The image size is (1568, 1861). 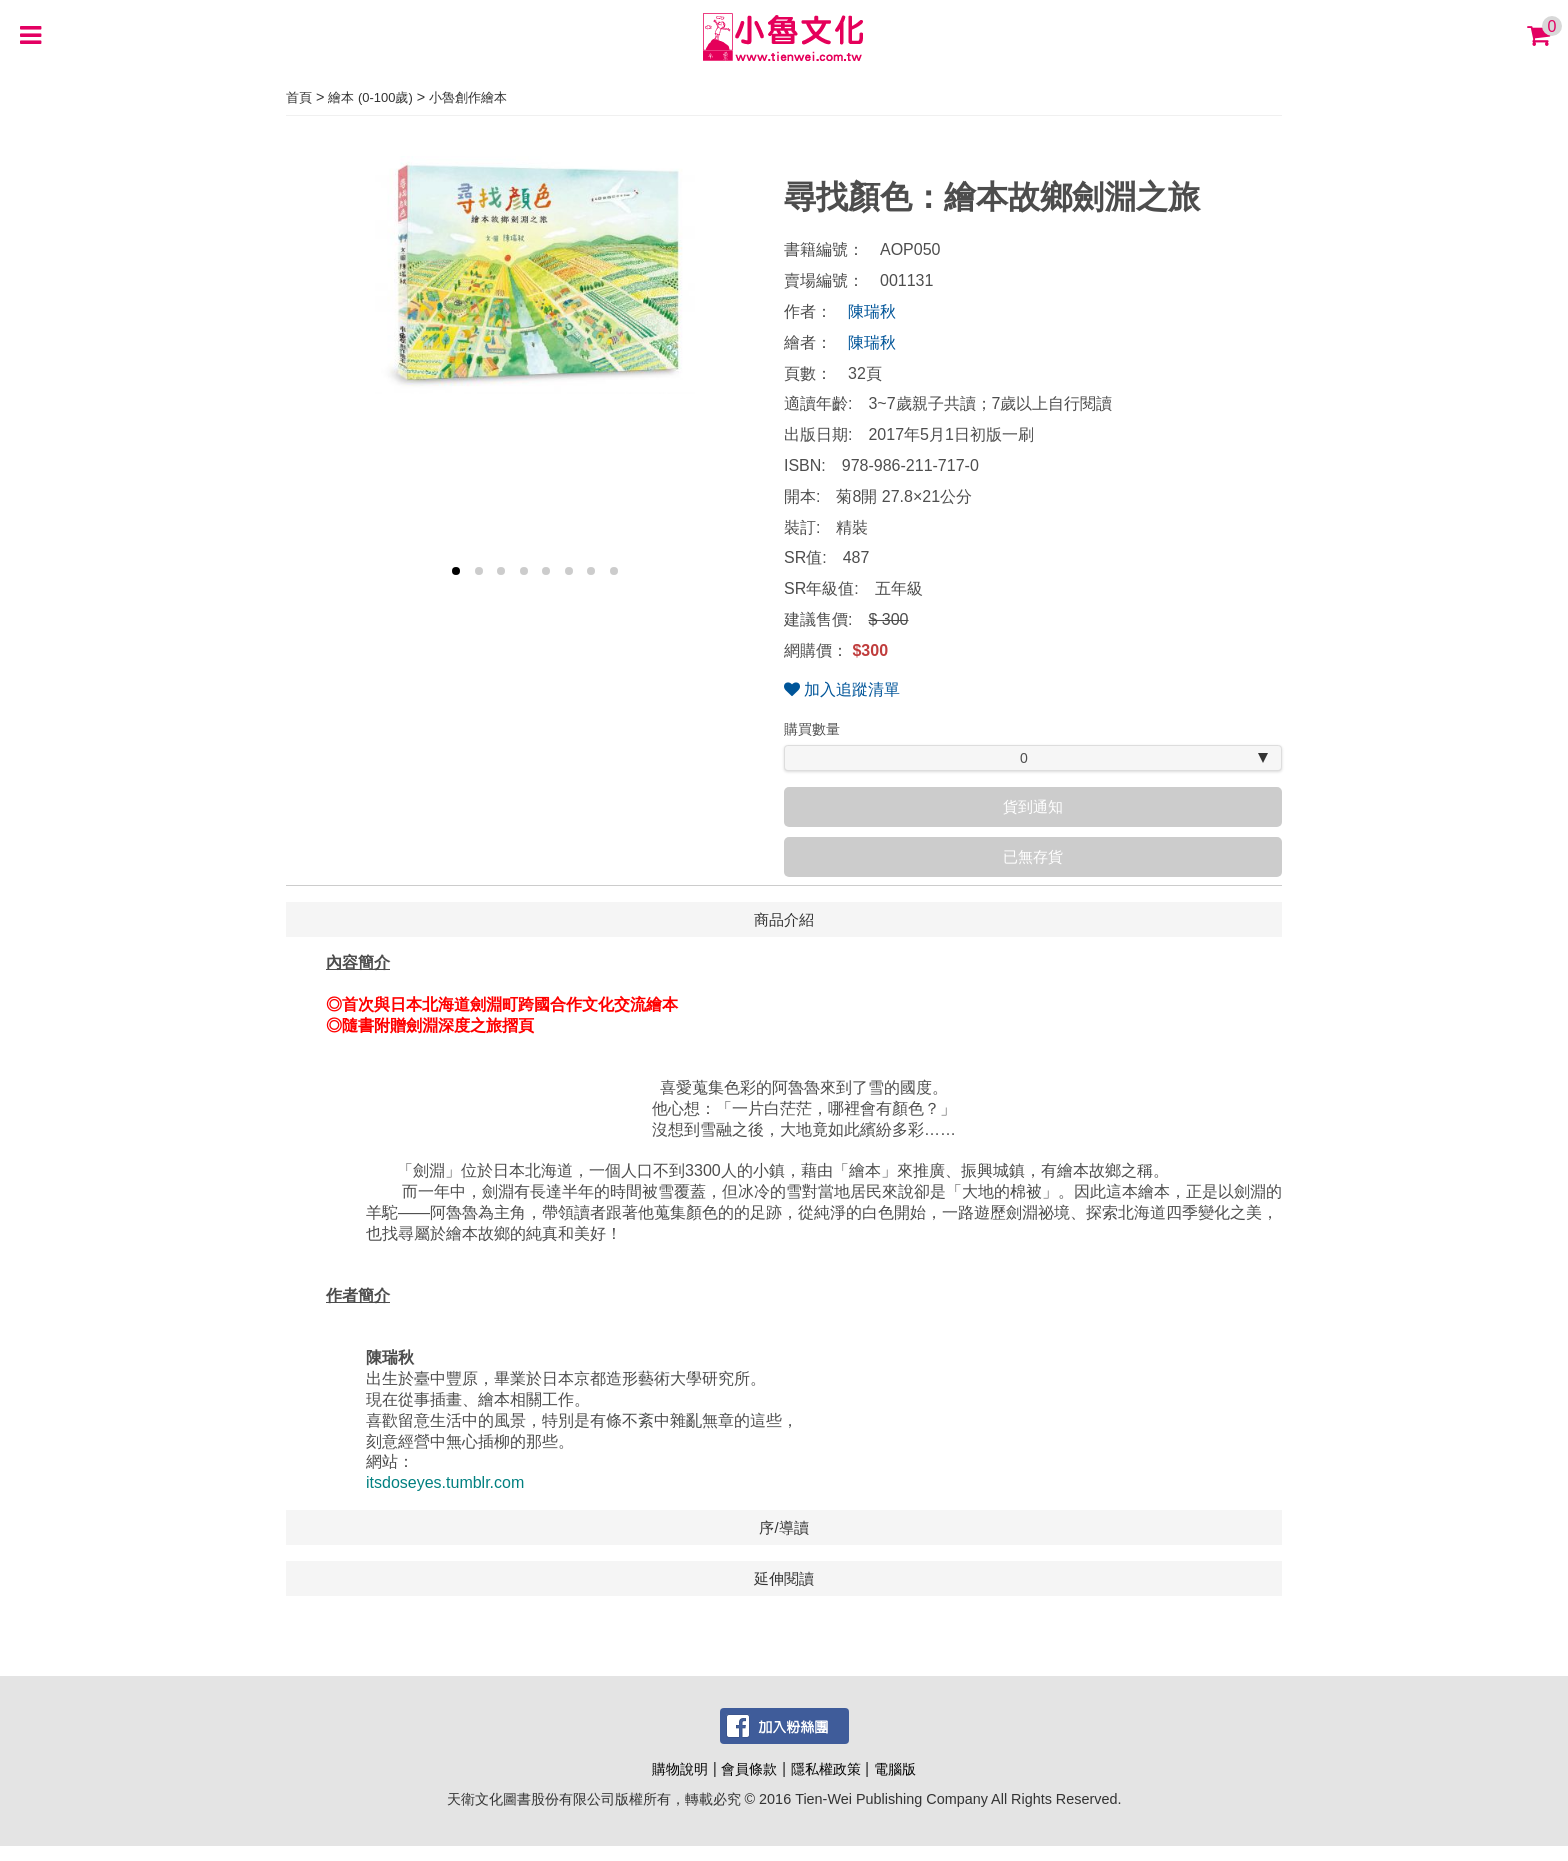 I want to click on 加入追蹤清單, so click(x=842, y=689).